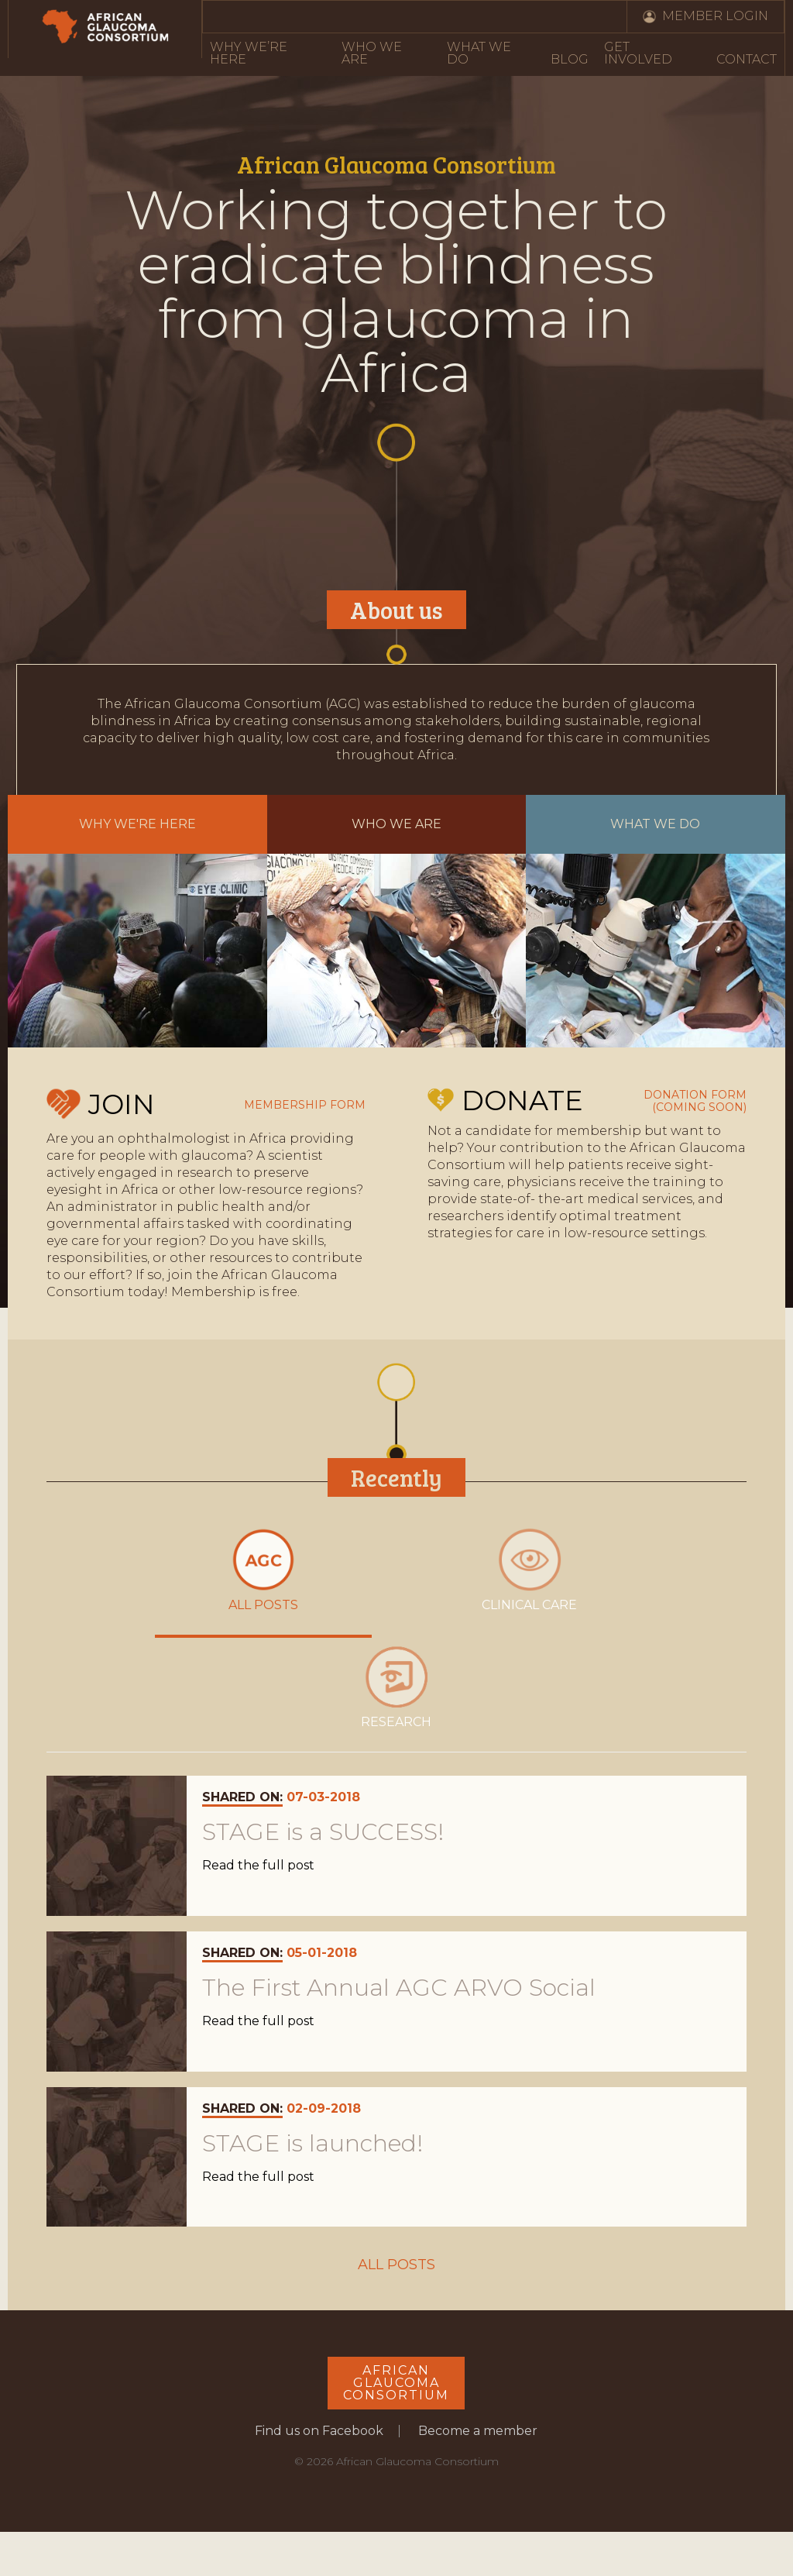 Image resolution: width=793 pixels, height=2576 pixels. Describe the element at coordinates (305, 1105) in the screenshot. I see `Membership form` at that location.